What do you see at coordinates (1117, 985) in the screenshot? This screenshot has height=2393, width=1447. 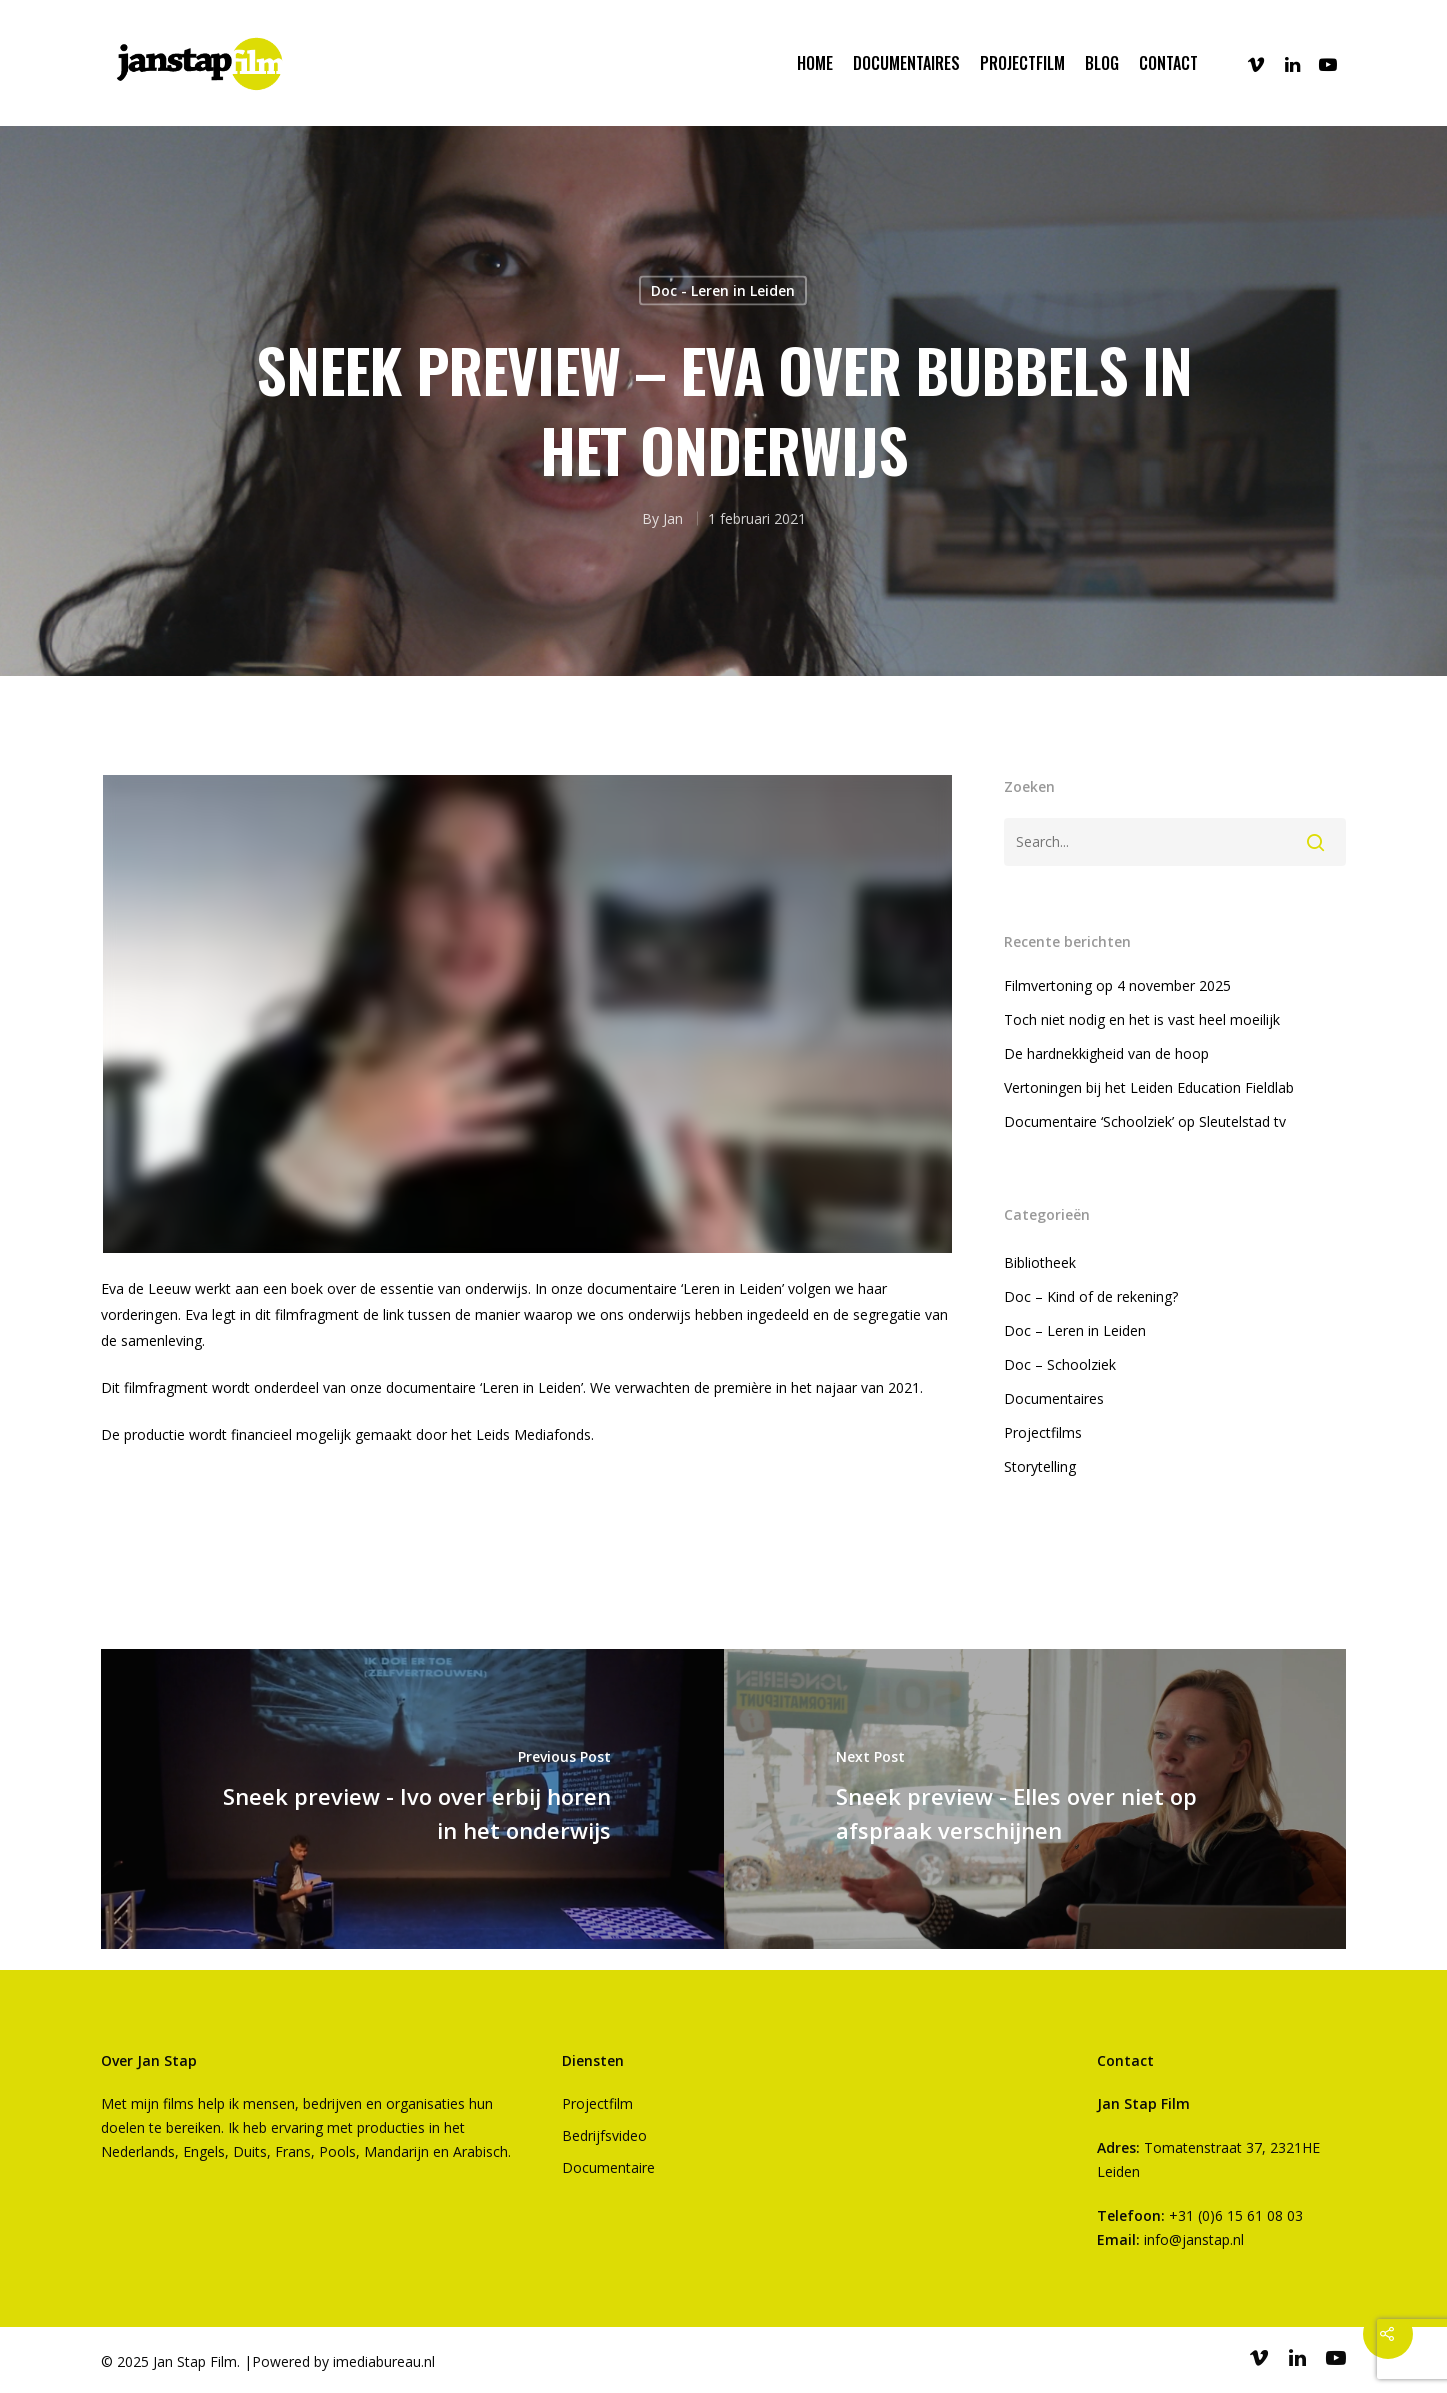 I see `Filmvertoning op 4 november 2025` at bounding box center [1117, 985].